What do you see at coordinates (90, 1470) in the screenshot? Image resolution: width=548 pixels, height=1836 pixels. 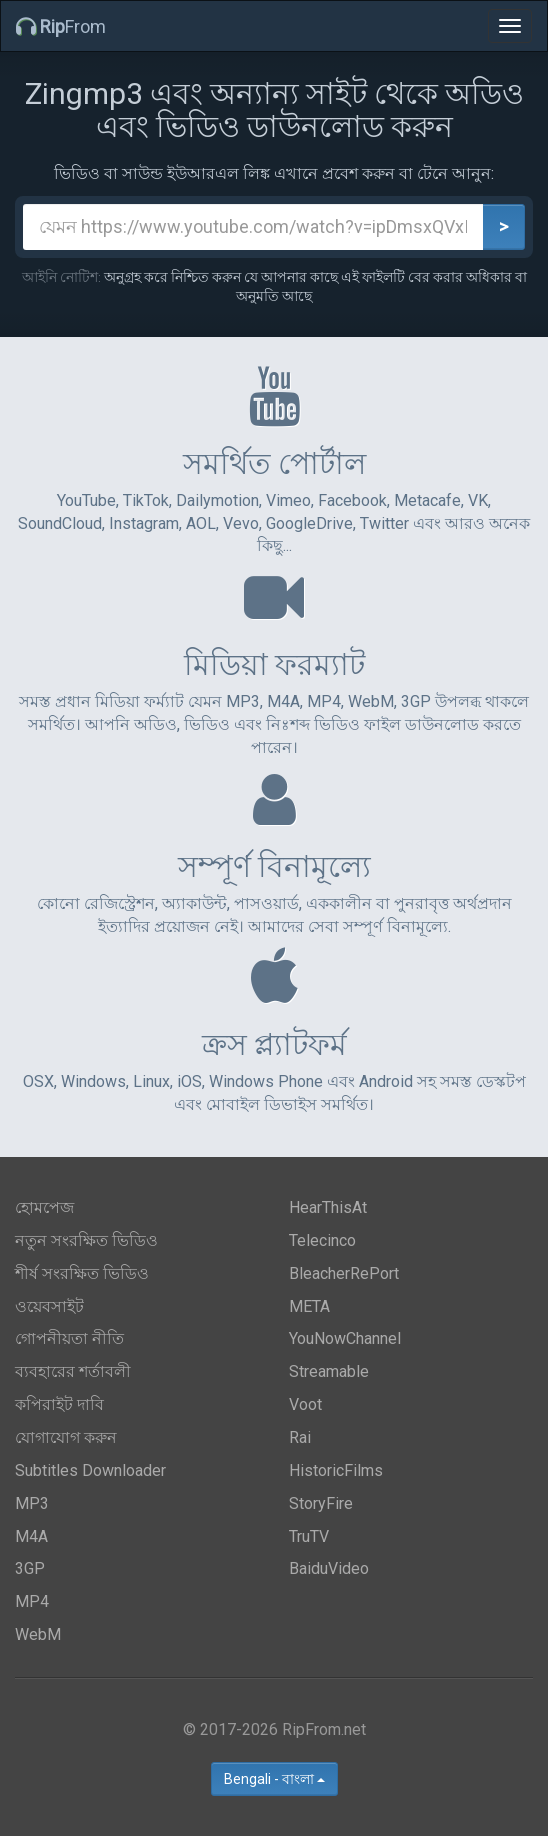 I see `Subtitles Downloader` at bounding box center [90, 1470].